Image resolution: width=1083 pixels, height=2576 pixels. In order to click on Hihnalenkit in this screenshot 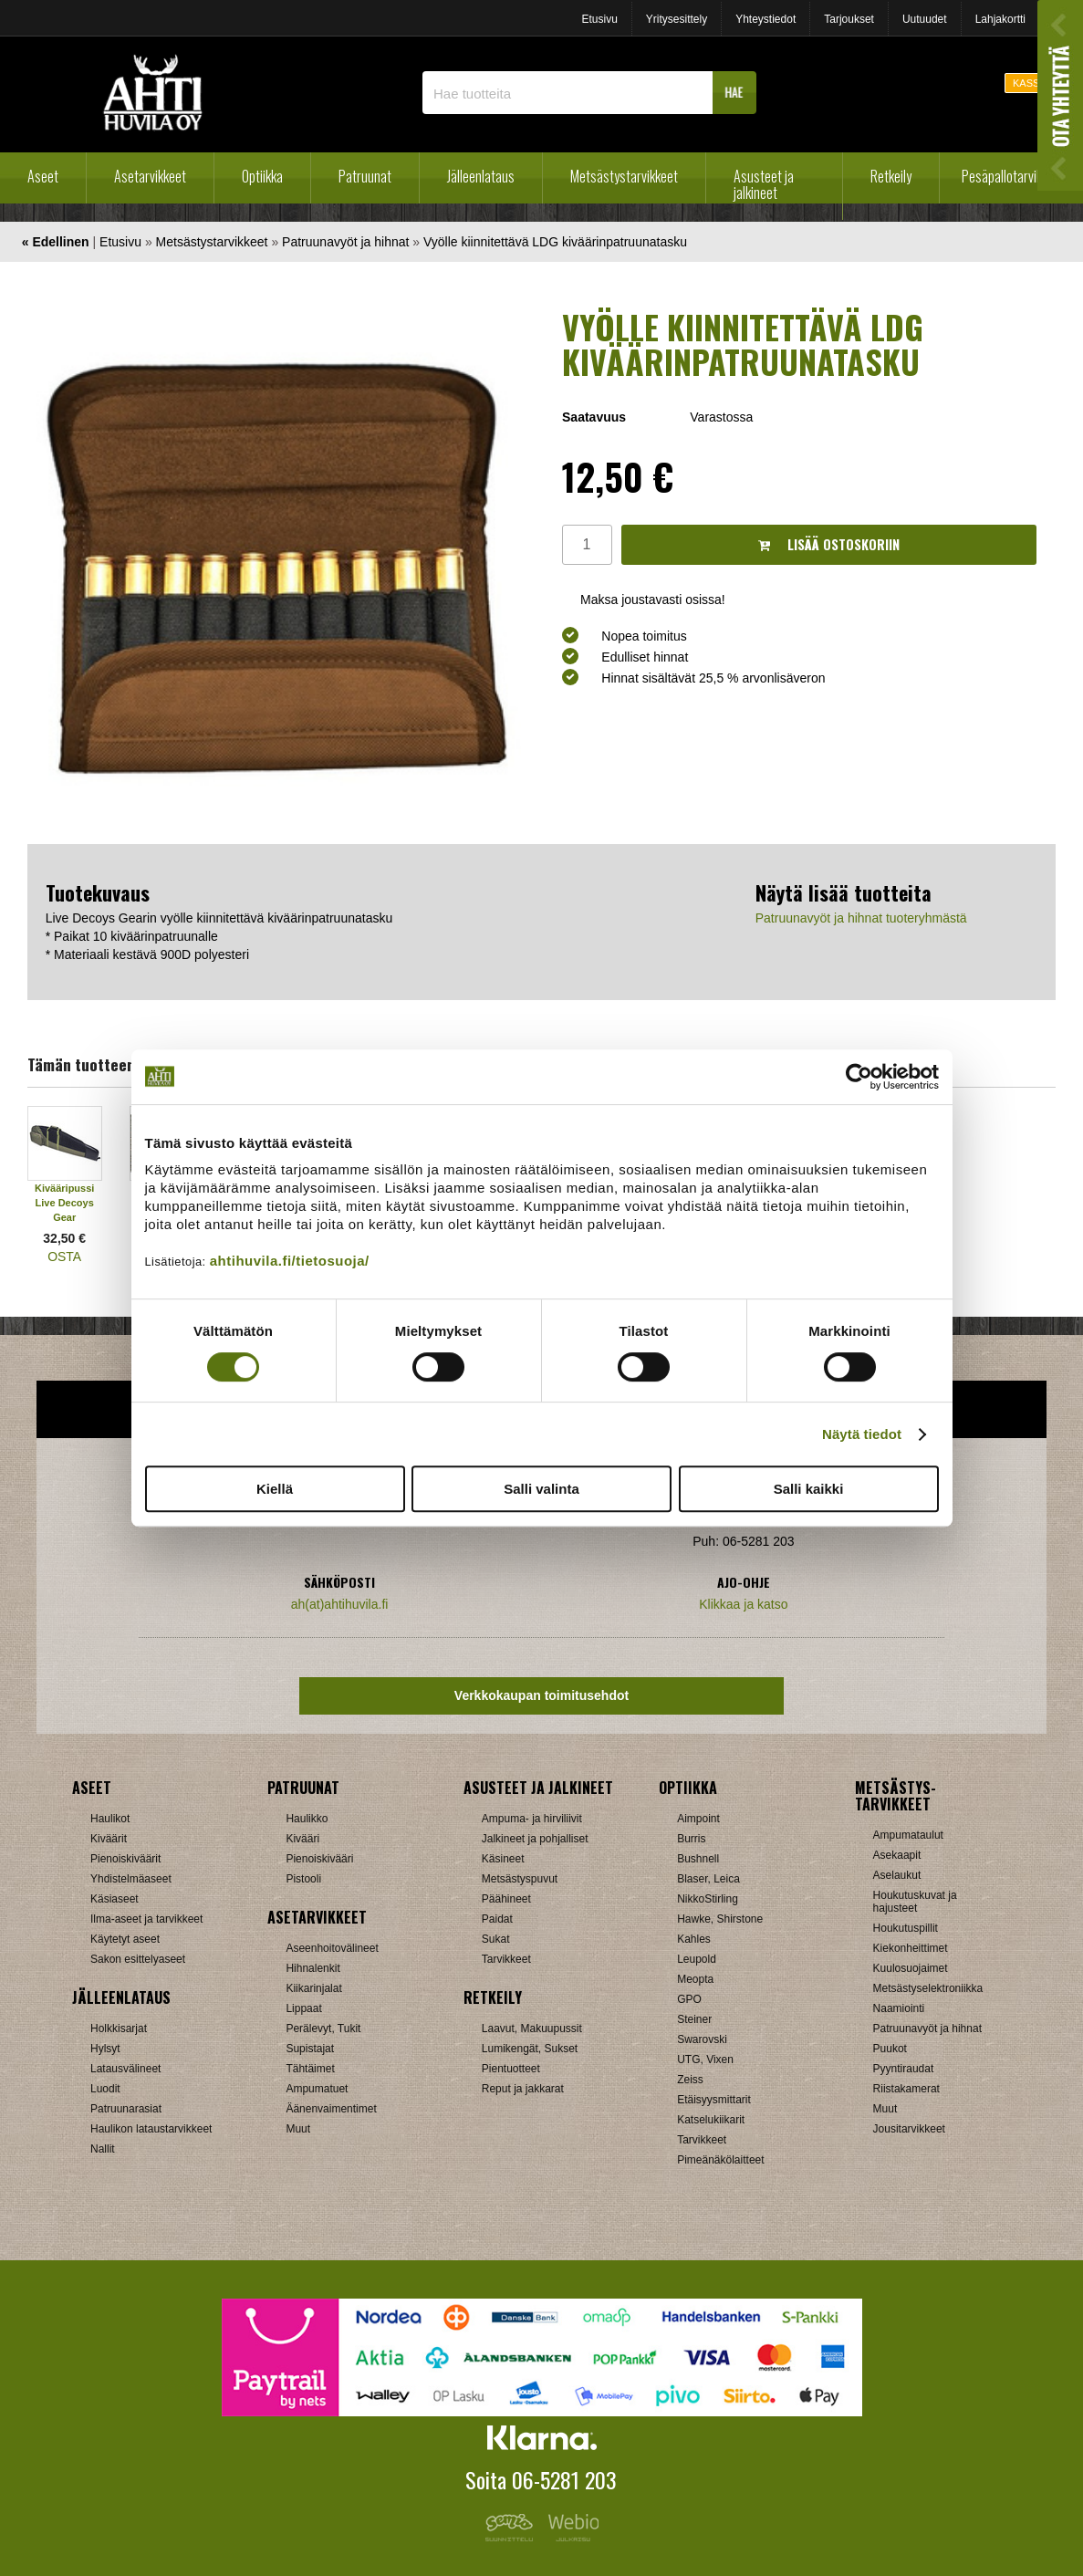, I will do `click(312, 1968)`.